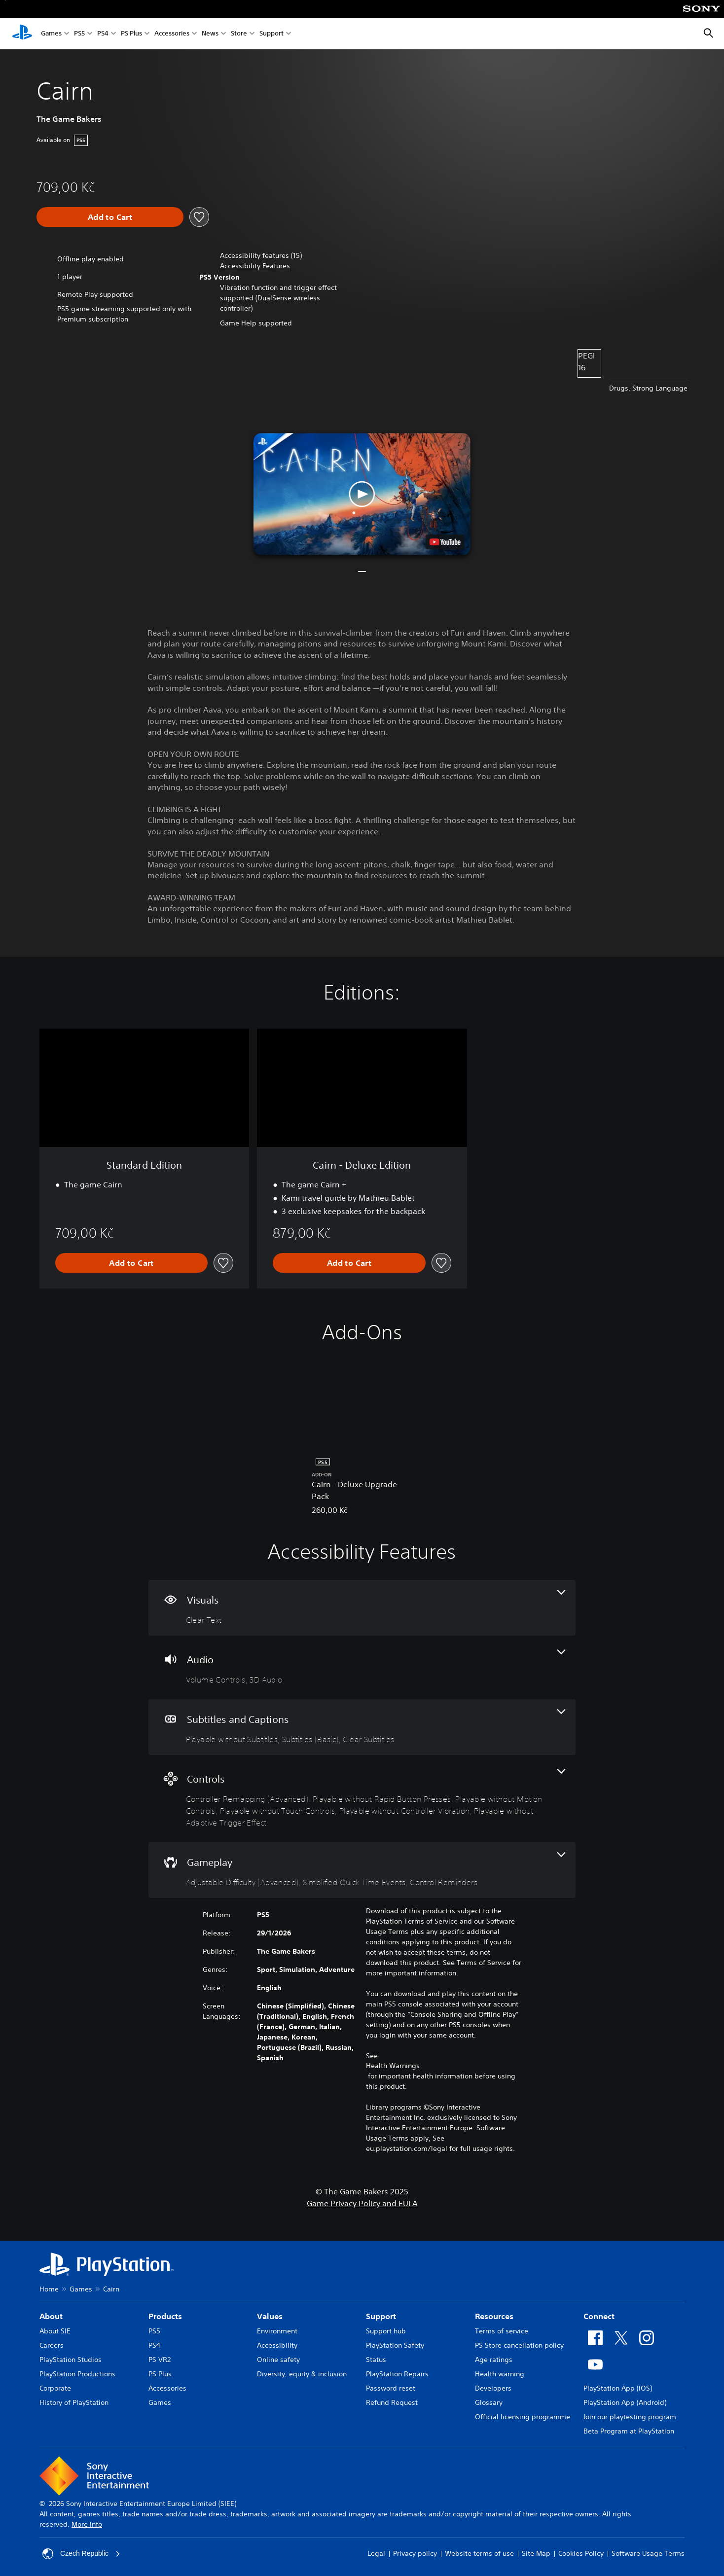  I want to click on Home, so click(49, 2289).